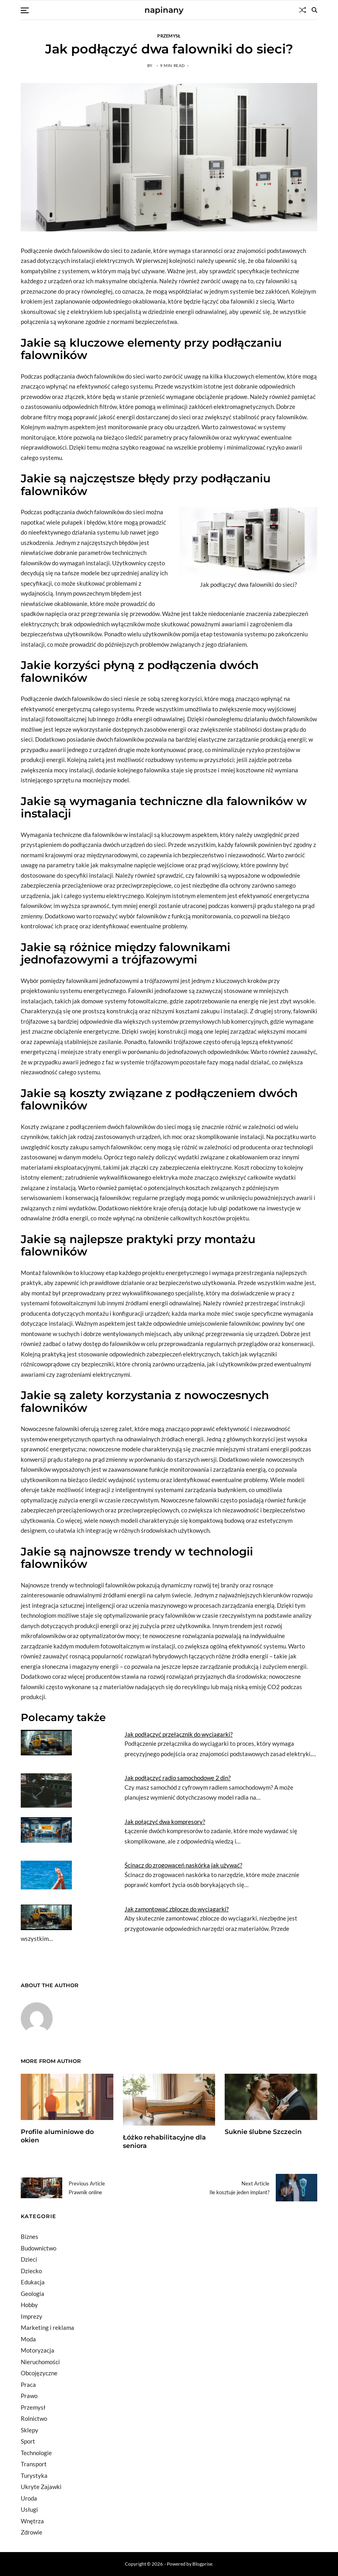 The width and height of the screenshot is (338, 2576). Describe the element at coordinates (179, 1734) in the screenshot. I see `Jak podłączyć przełącznik do wyciągarki?` at that location.